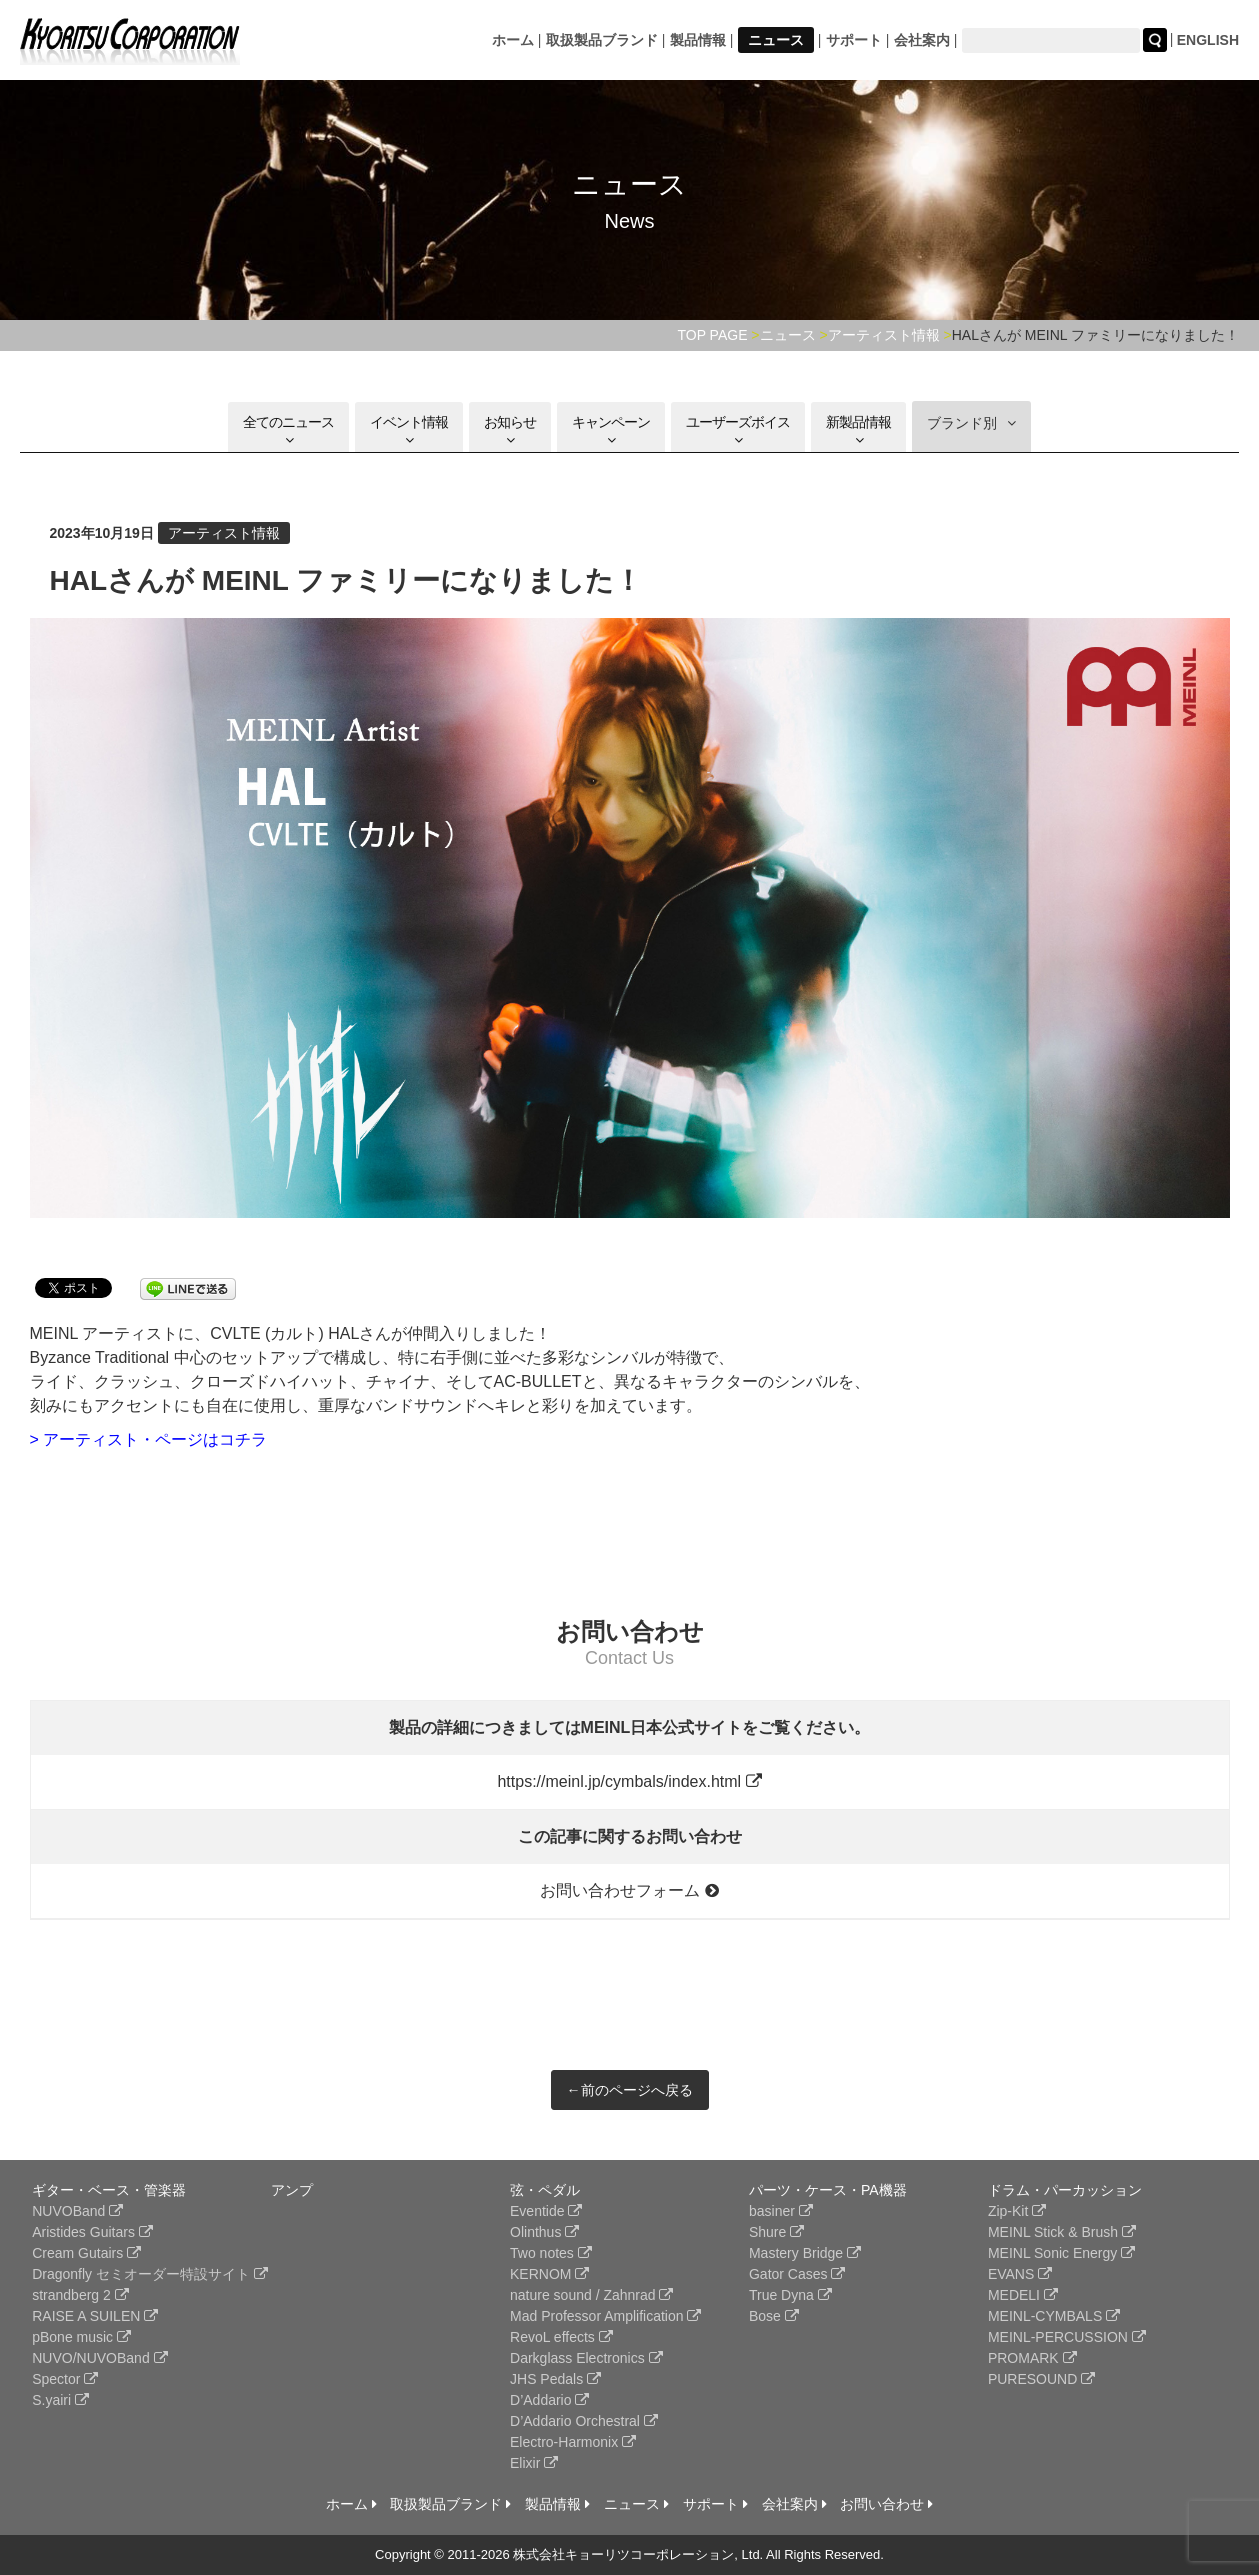 The image size is (1259, 2575). What do you see at coordinates (781, 2211) in the screenshot?
I see `basiner` at bounding box center [781, 2211].